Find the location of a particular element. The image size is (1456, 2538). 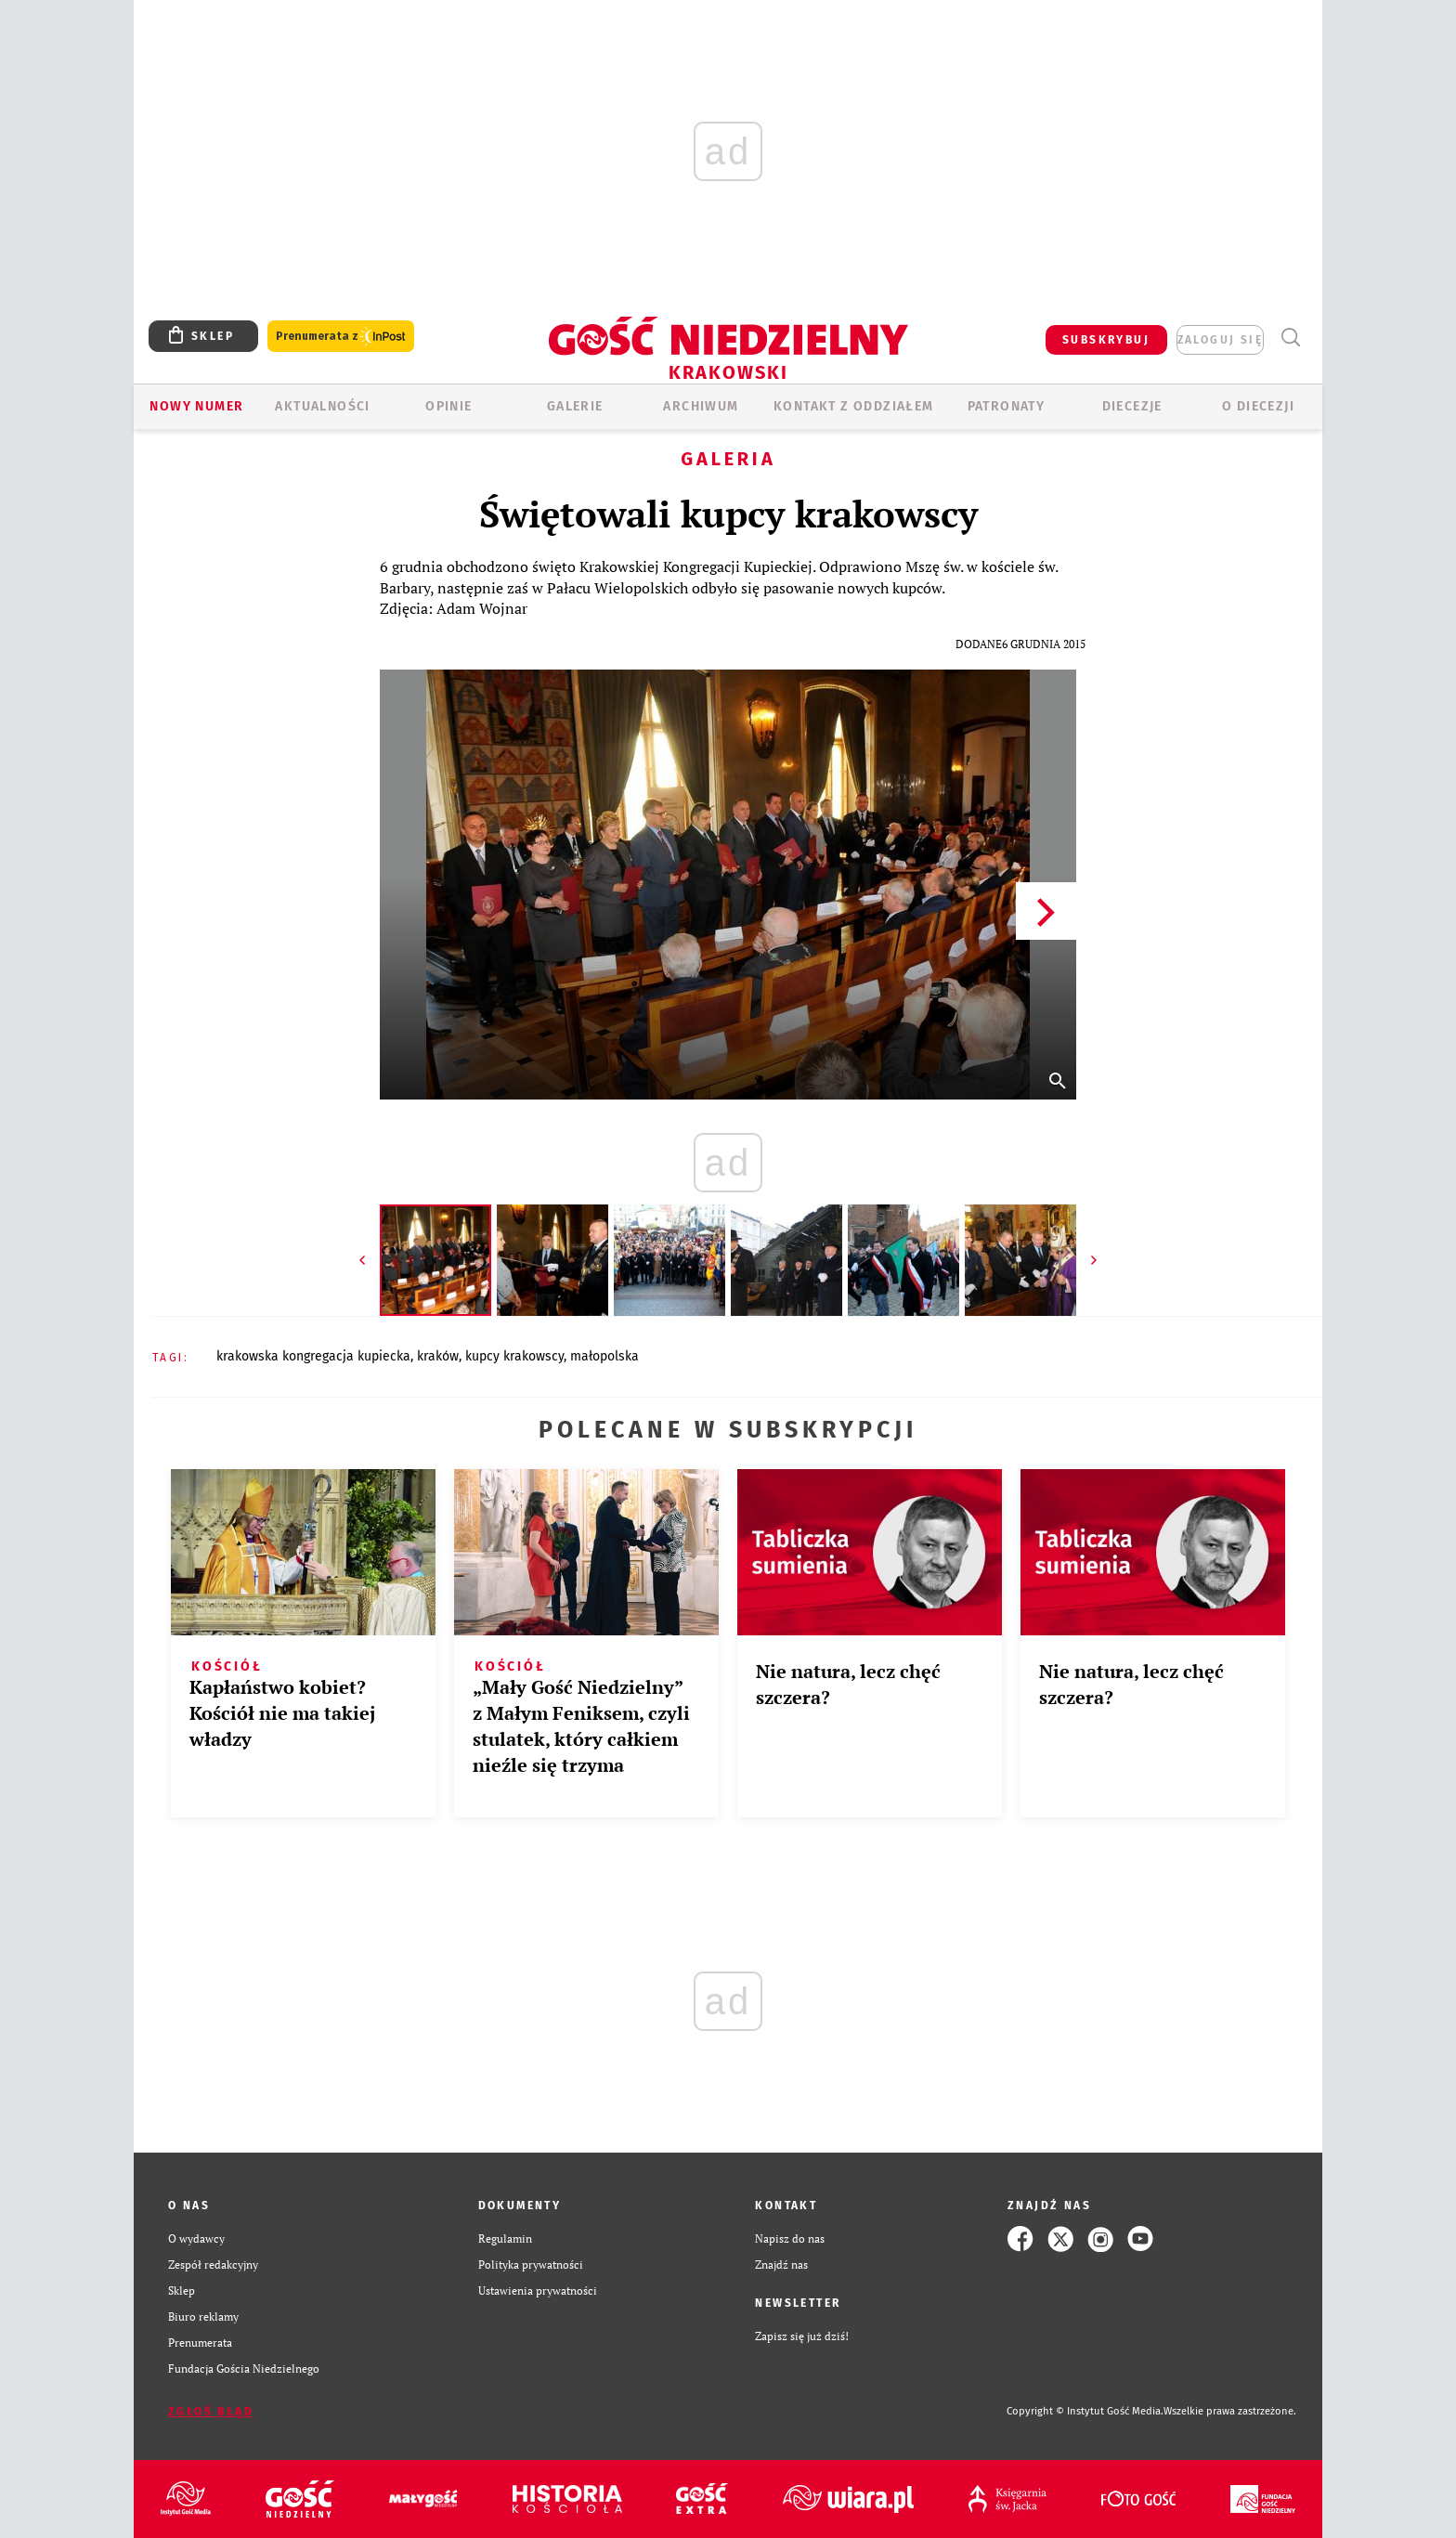

Prenumerata z is located at coordinates (341, 336).